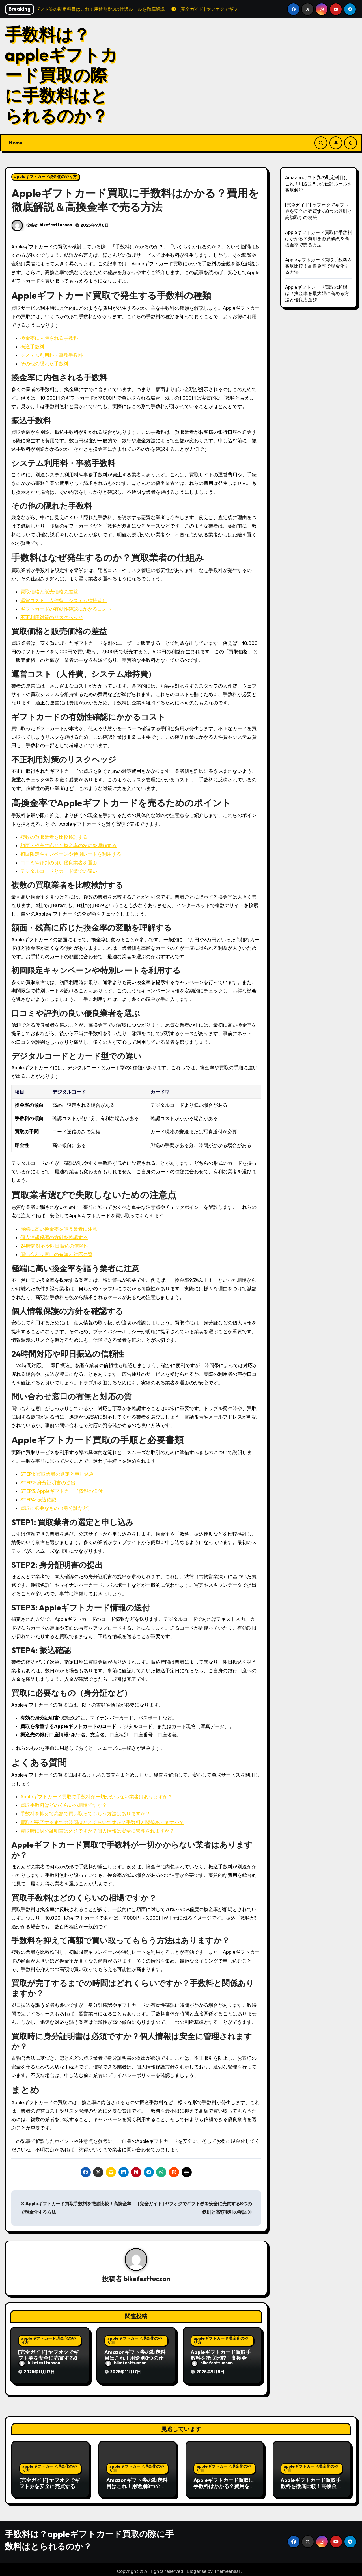 The image size is (362, 2576). Describe the element at coordinates (63, 1805) in the screenshot. I see `買取手数料はどのくらいの相場ですか？` at that location.